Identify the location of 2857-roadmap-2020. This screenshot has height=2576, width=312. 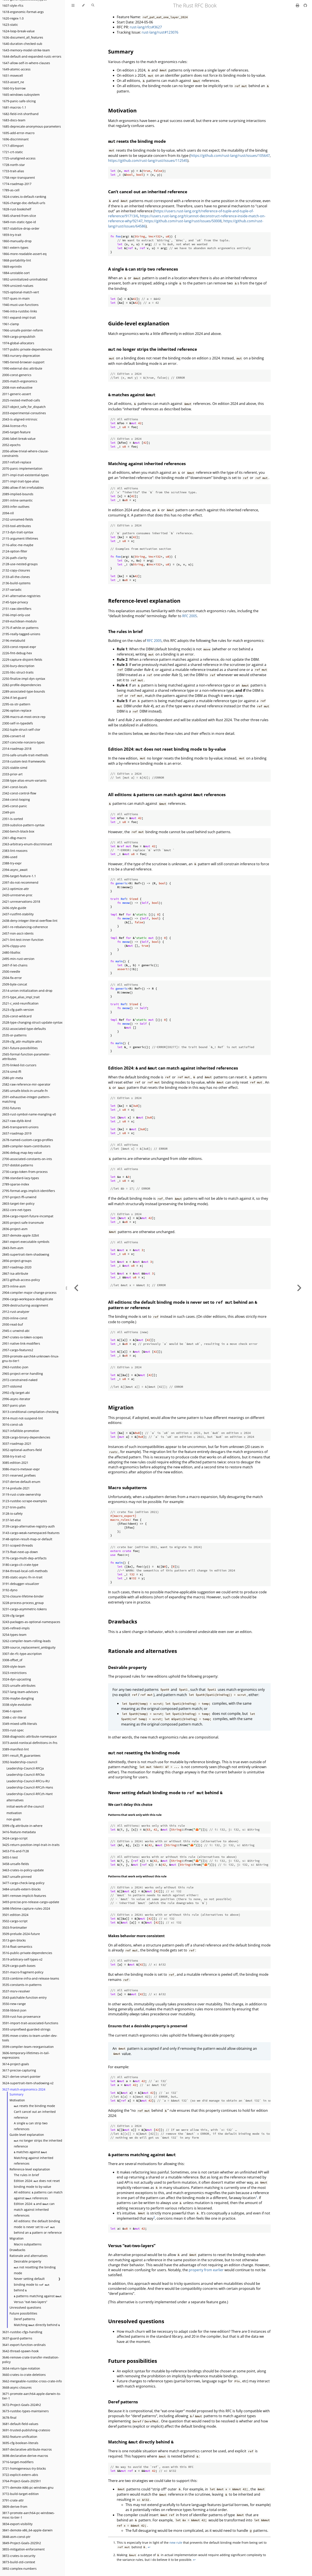
(16, 1267).